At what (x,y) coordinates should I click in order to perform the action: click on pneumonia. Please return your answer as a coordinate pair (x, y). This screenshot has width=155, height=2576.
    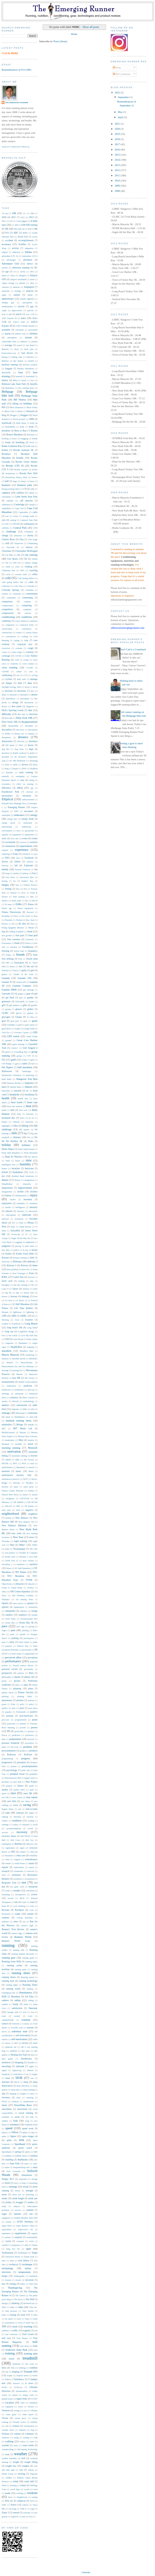
    Looking at the image, I should click on (7, 1700).